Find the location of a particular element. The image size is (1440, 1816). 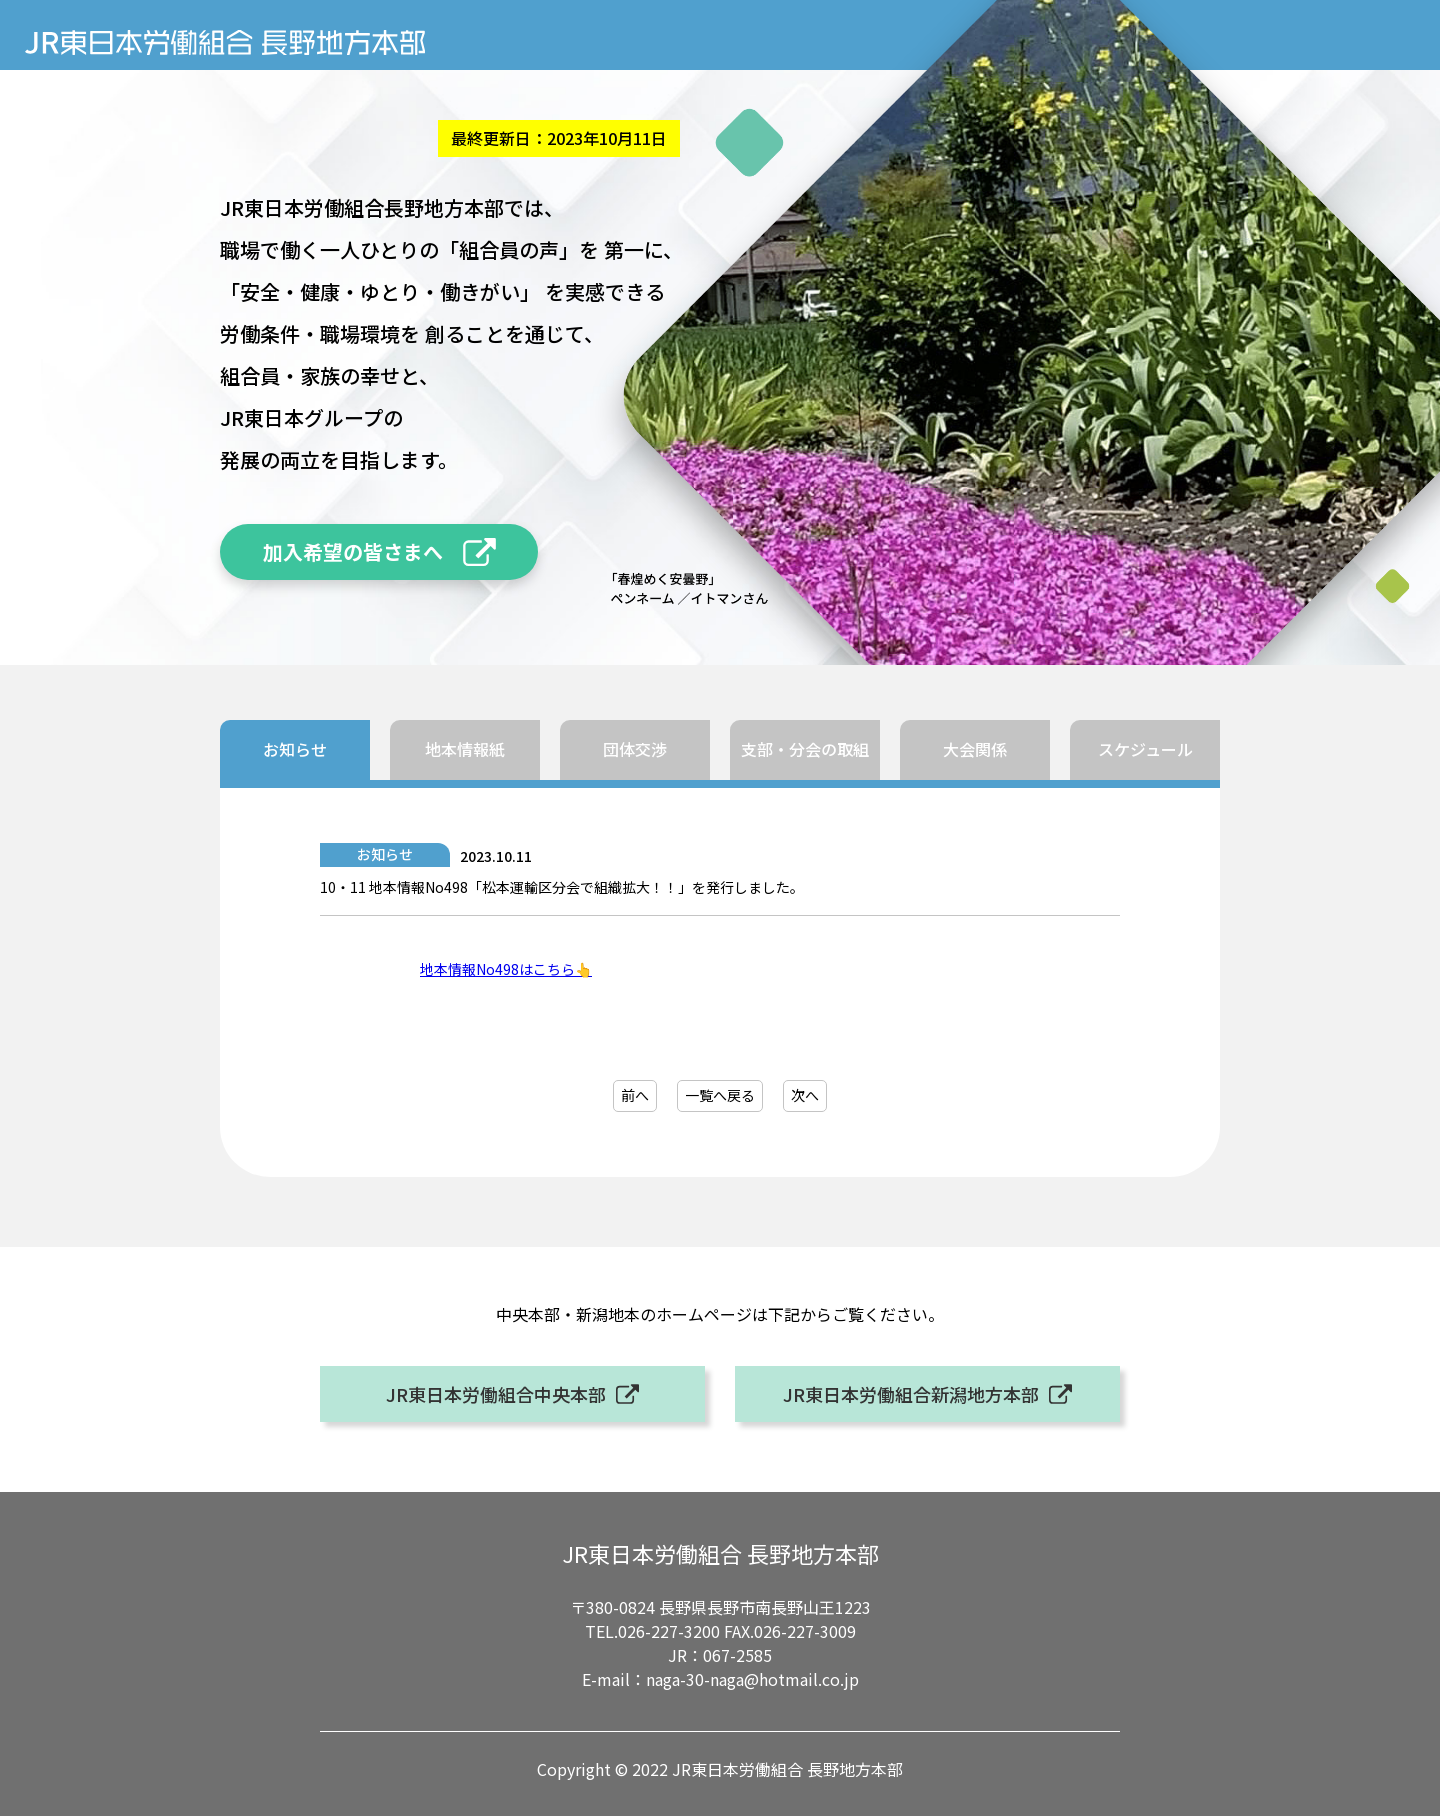

スケジュール is located at coordinates (1145, 749).